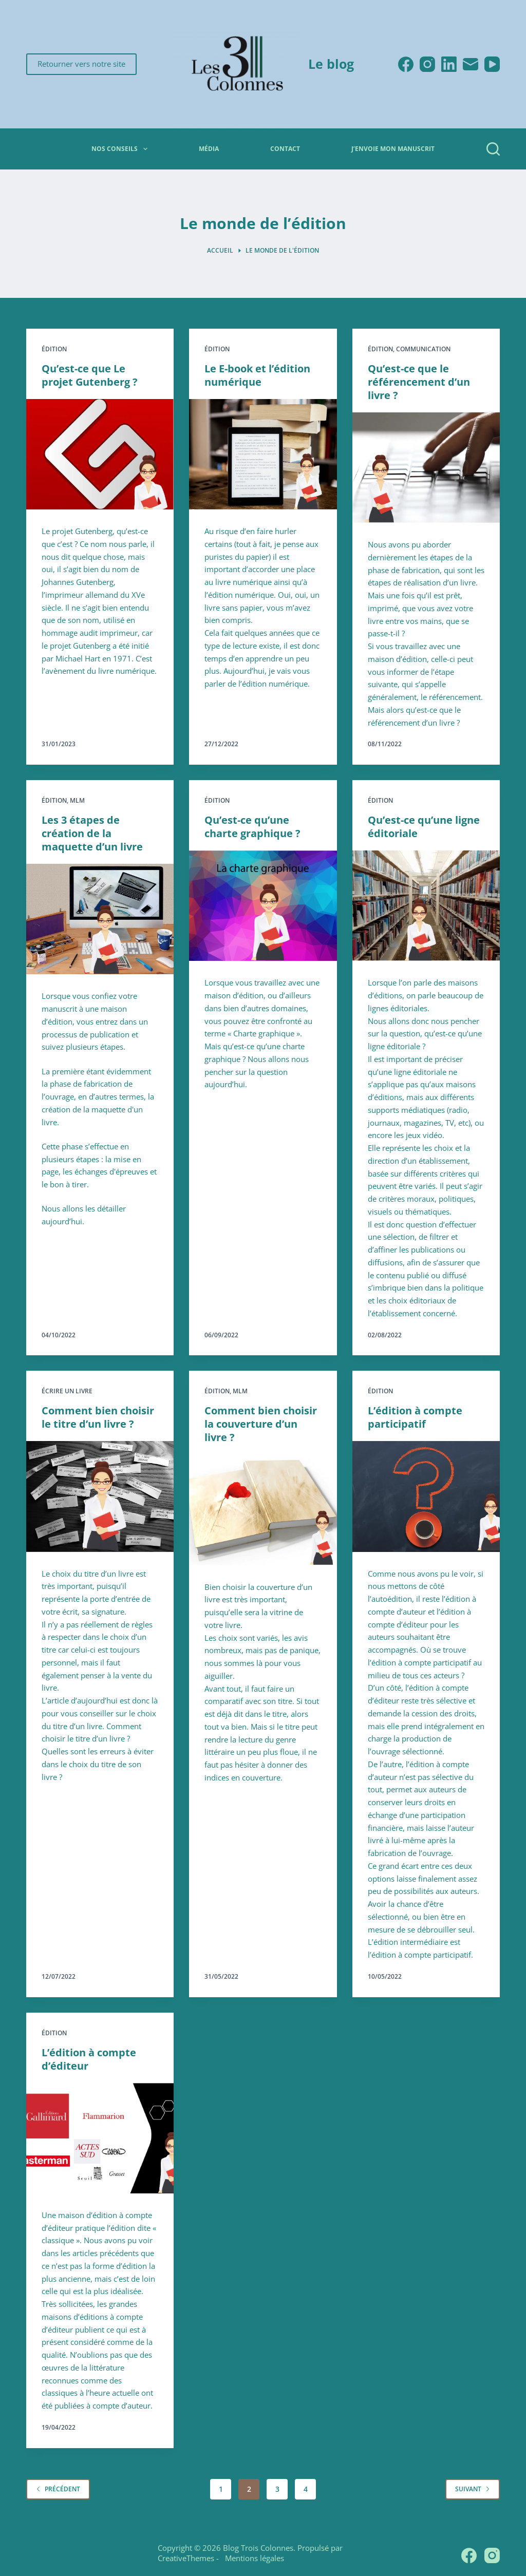  What do you see at coordinates (98, 1417) in the screenshot?
I see `Comment bien choisir le titre d’un livre ?` at bounding box center [98, 1417].